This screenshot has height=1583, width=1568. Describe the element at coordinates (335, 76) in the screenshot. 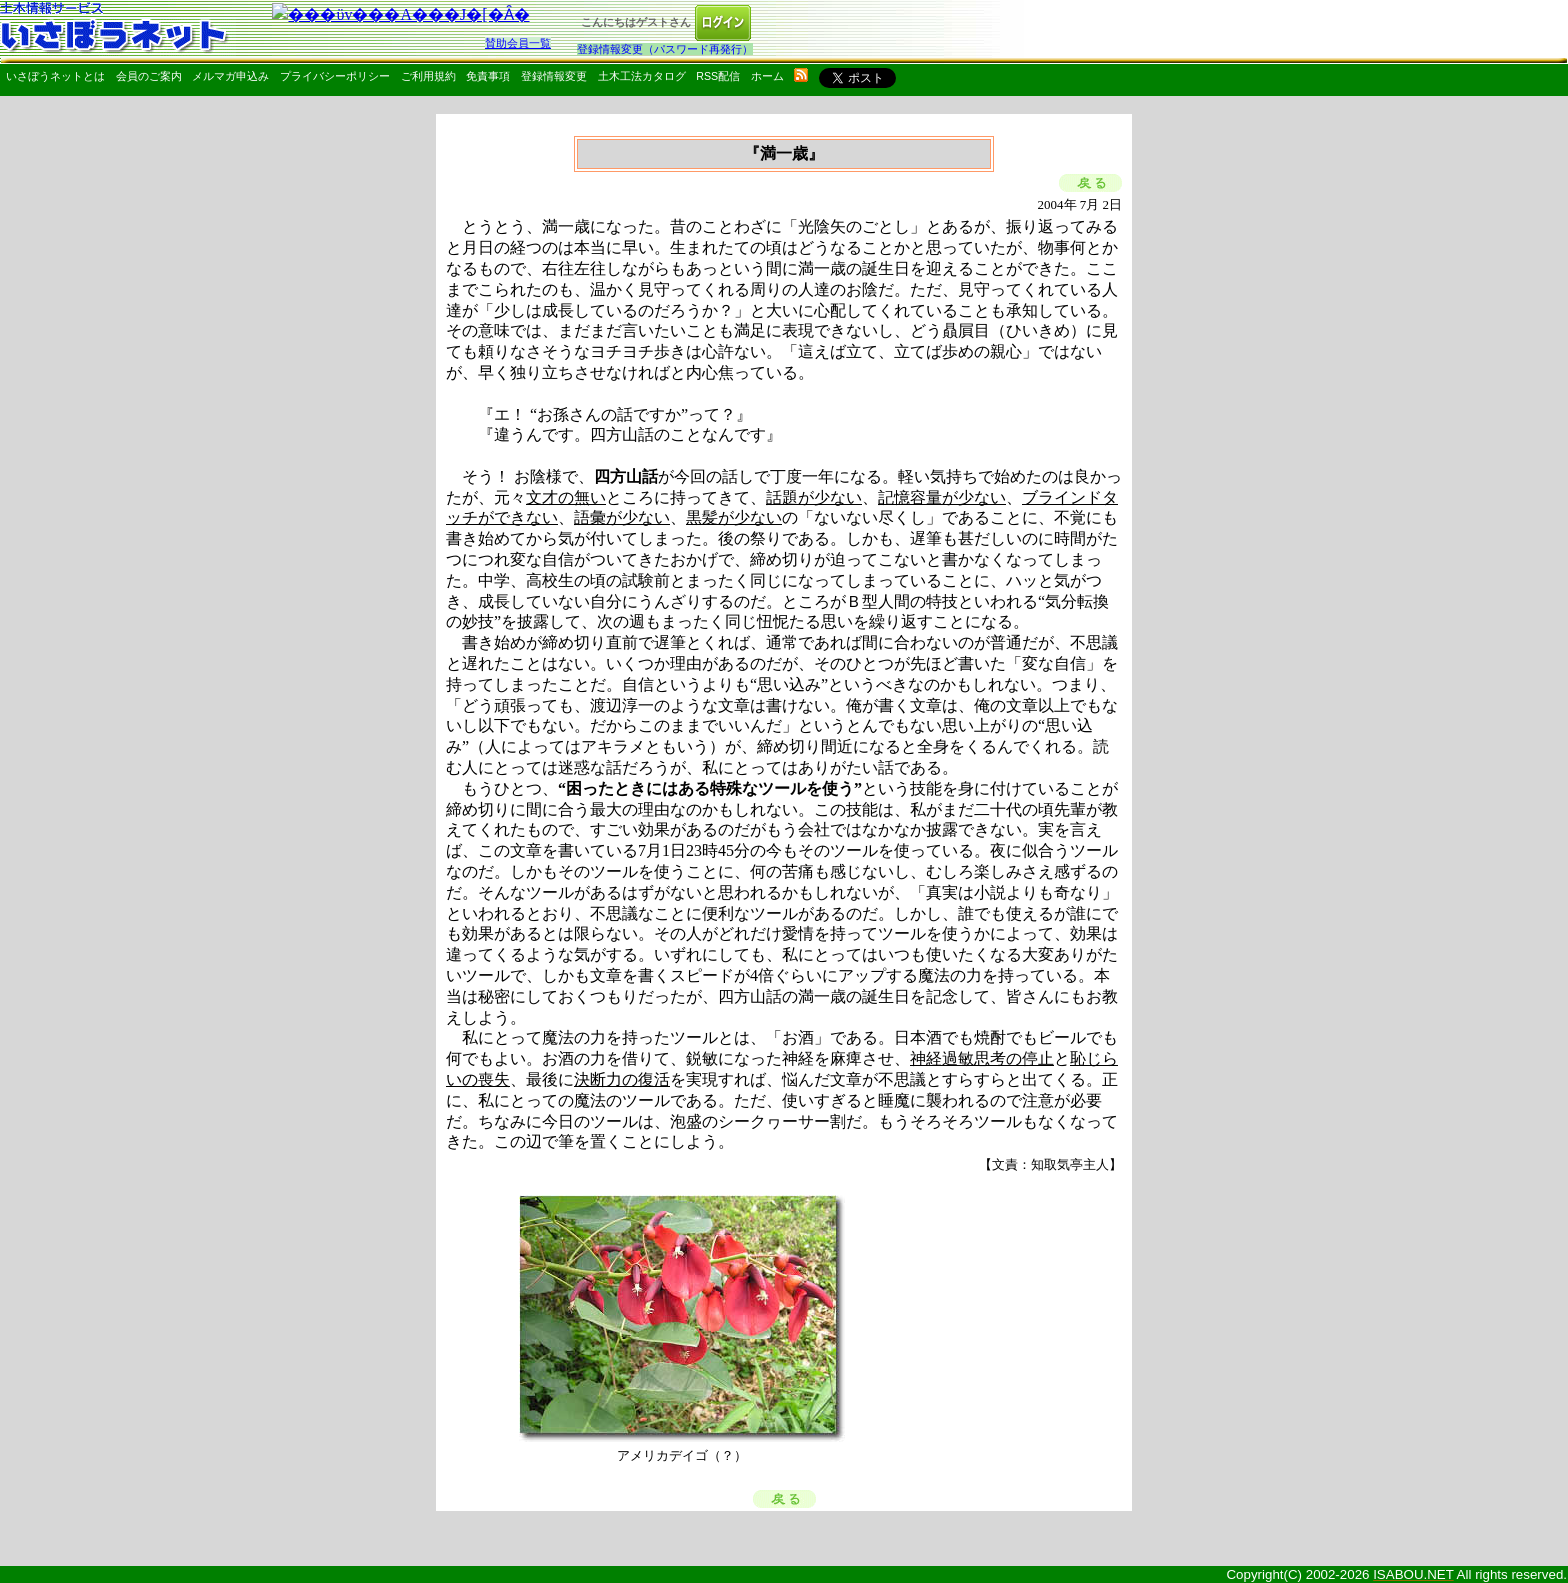

I see `プライバシーポリシー` at that location.